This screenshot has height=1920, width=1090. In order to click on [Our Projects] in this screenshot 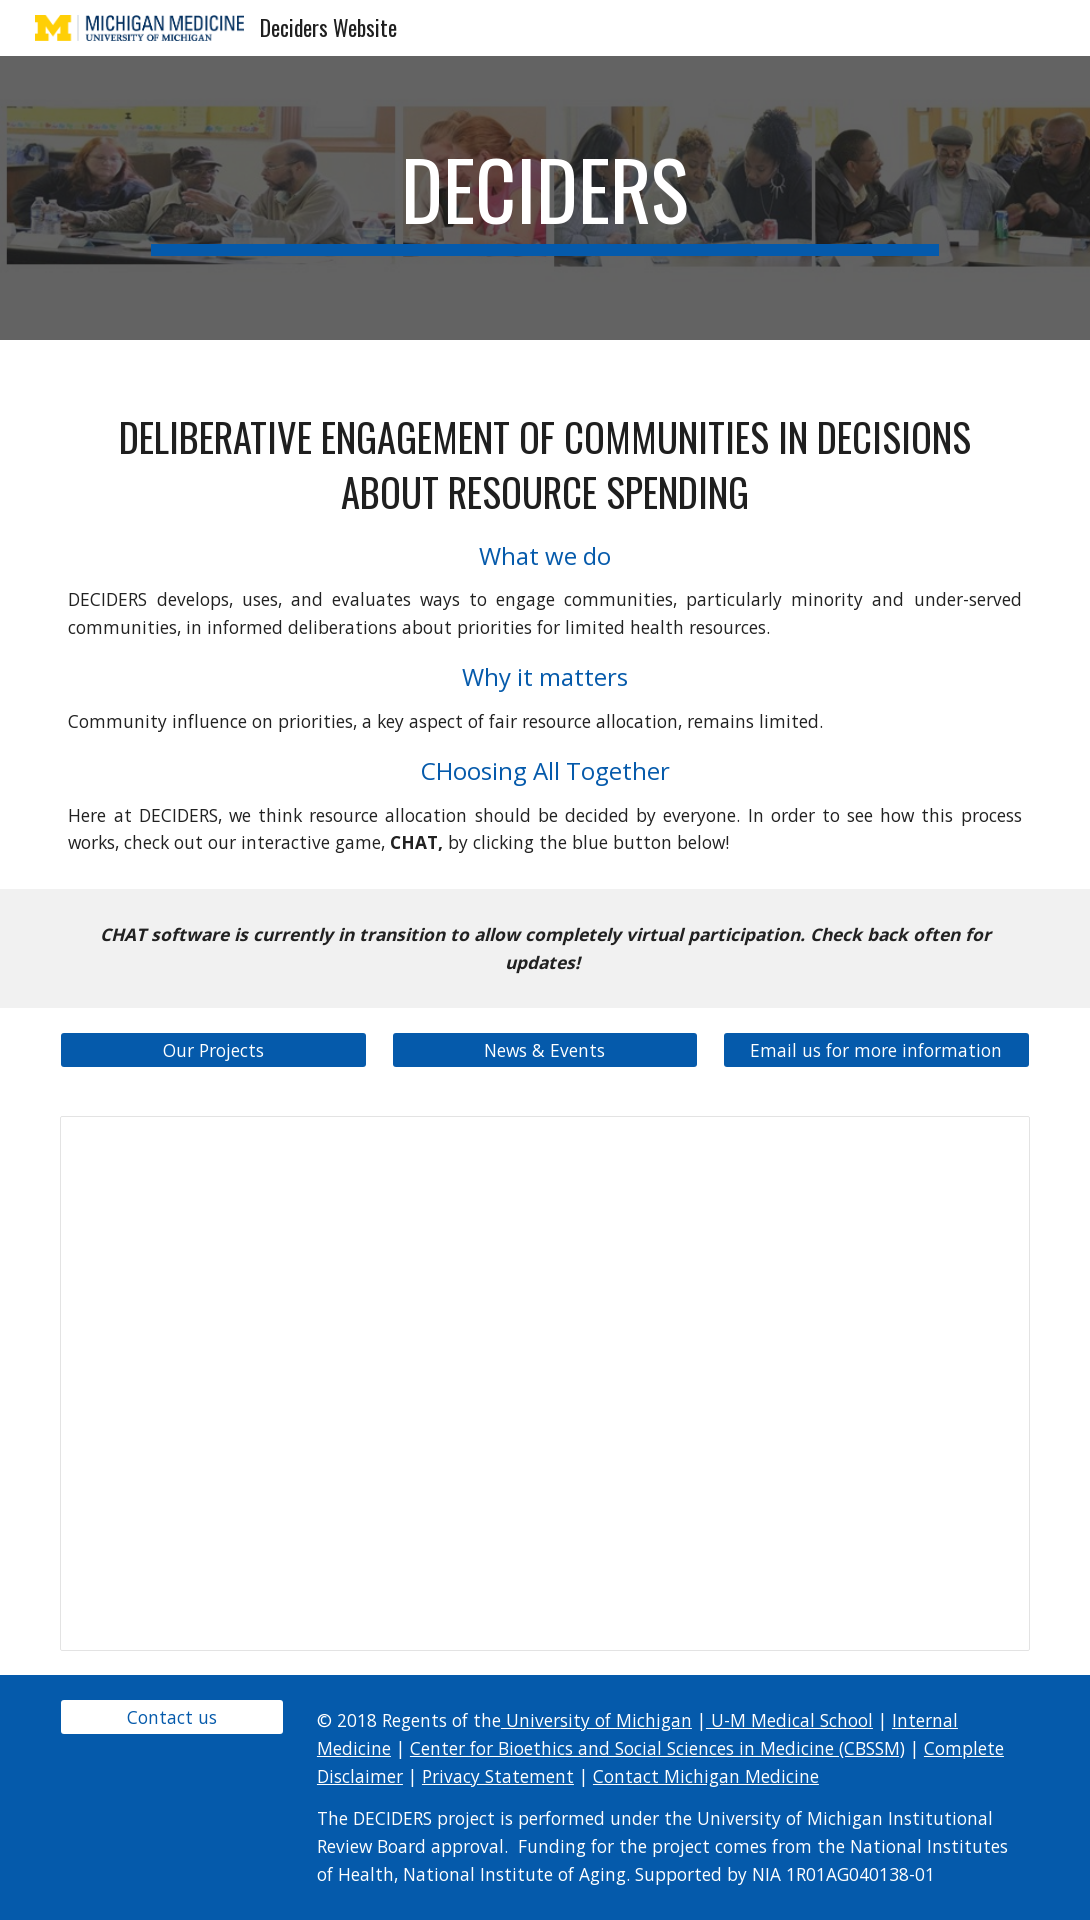, I will do `click(213, 1050)`.